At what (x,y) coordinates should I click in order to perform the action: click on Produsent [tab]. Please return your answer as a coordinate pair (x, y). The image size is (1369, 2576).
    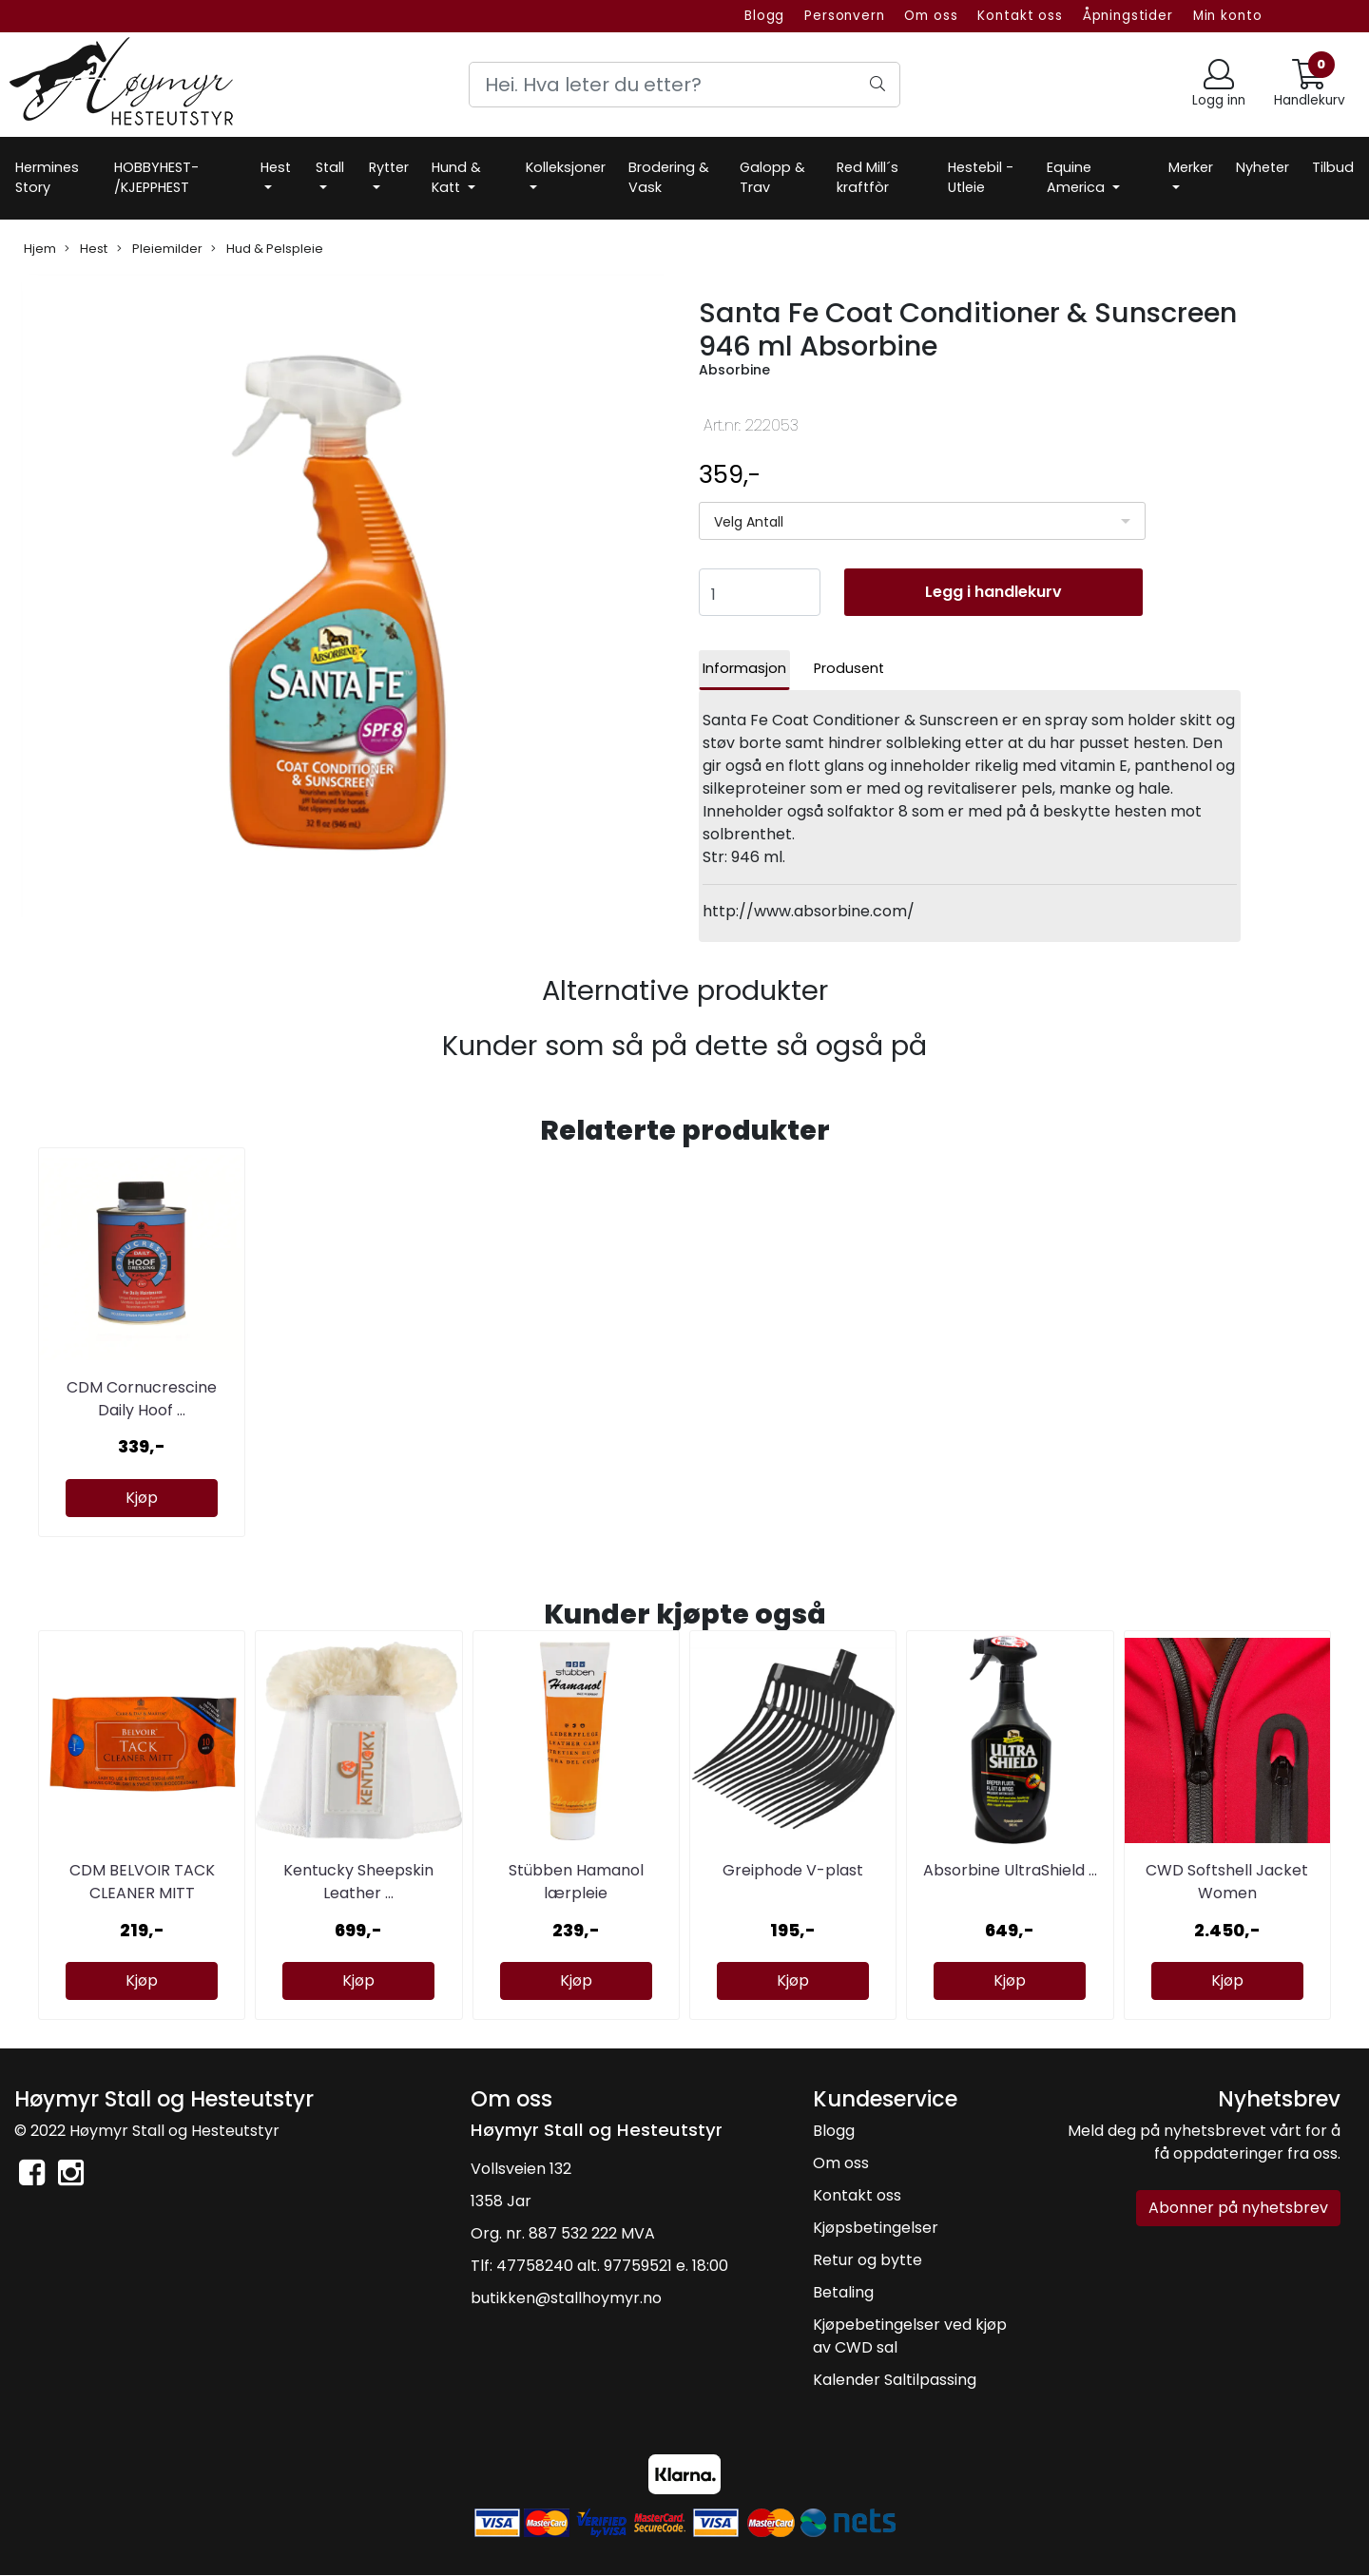
    Looking at the image, I should click on (849, 668).